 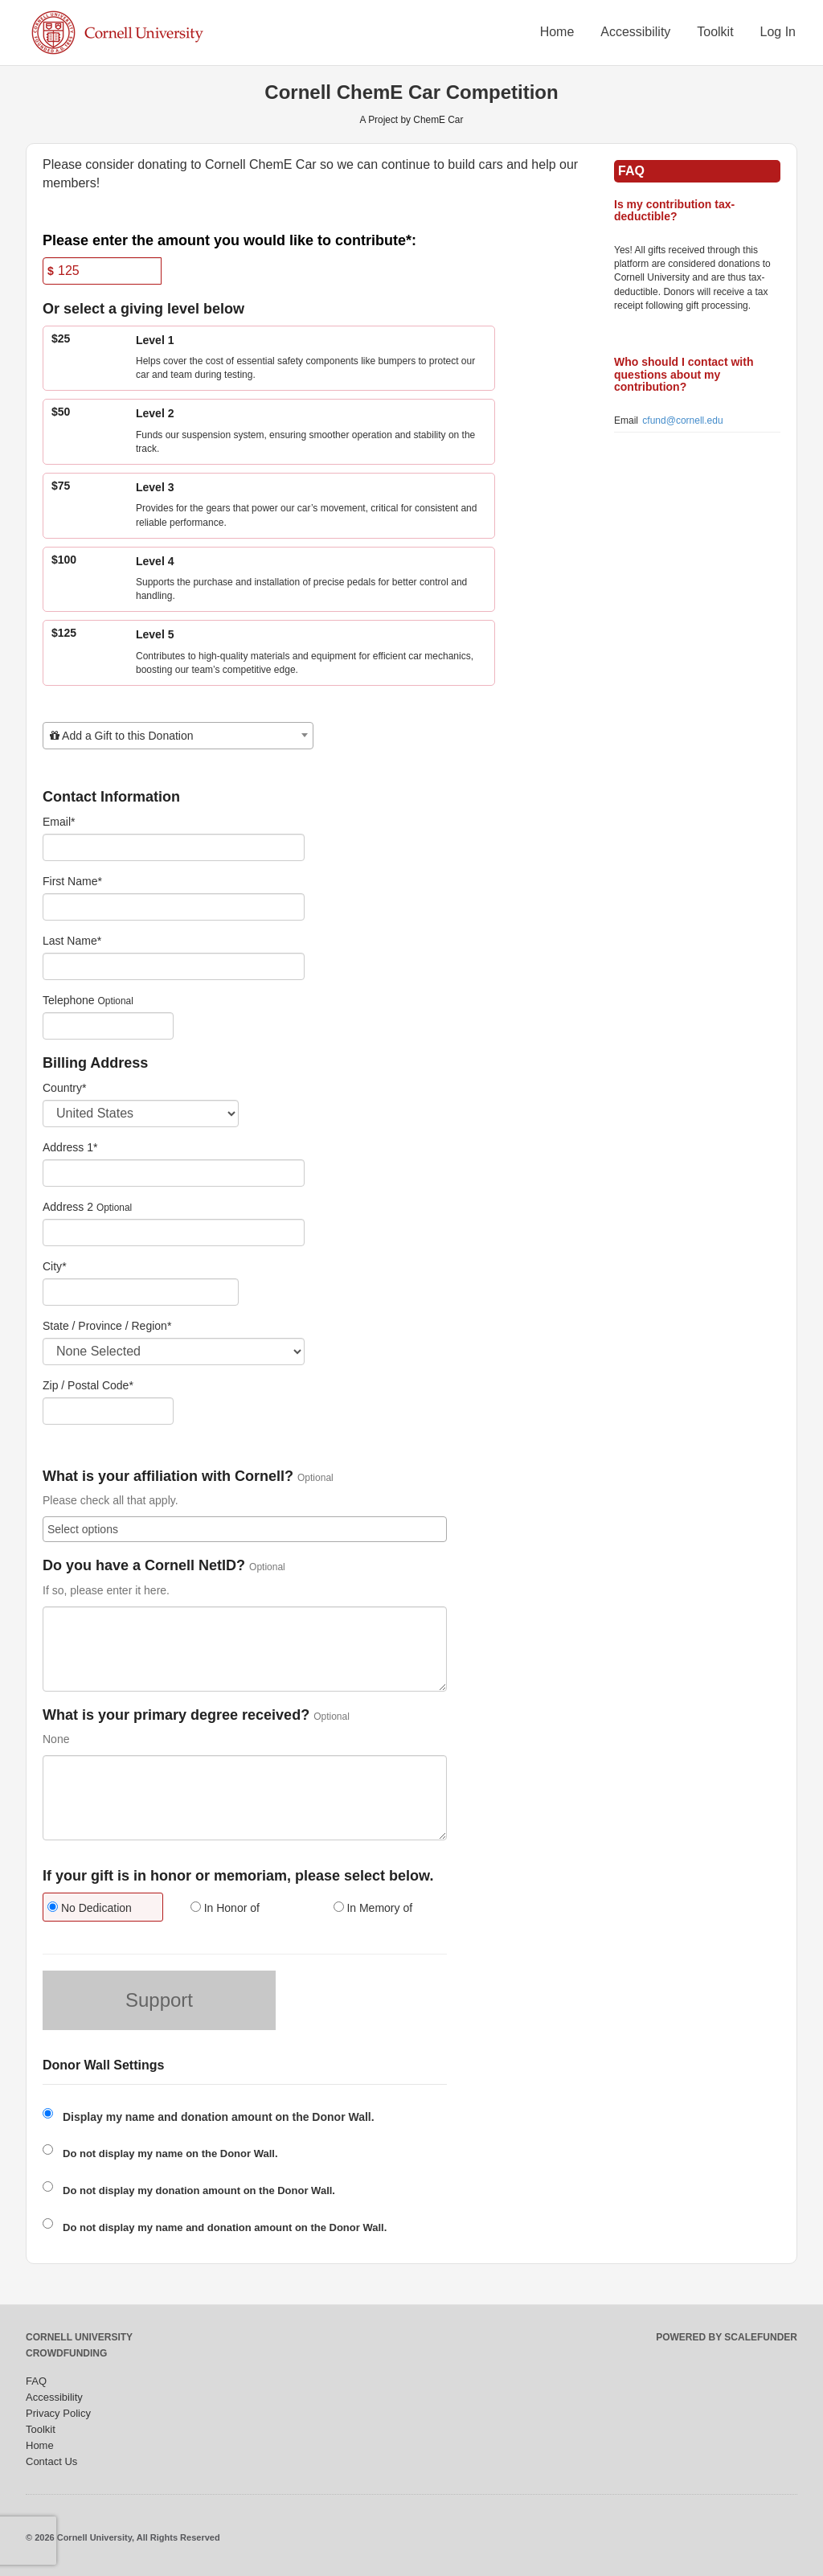 I want to click on Home, so click(x=557, y=32).